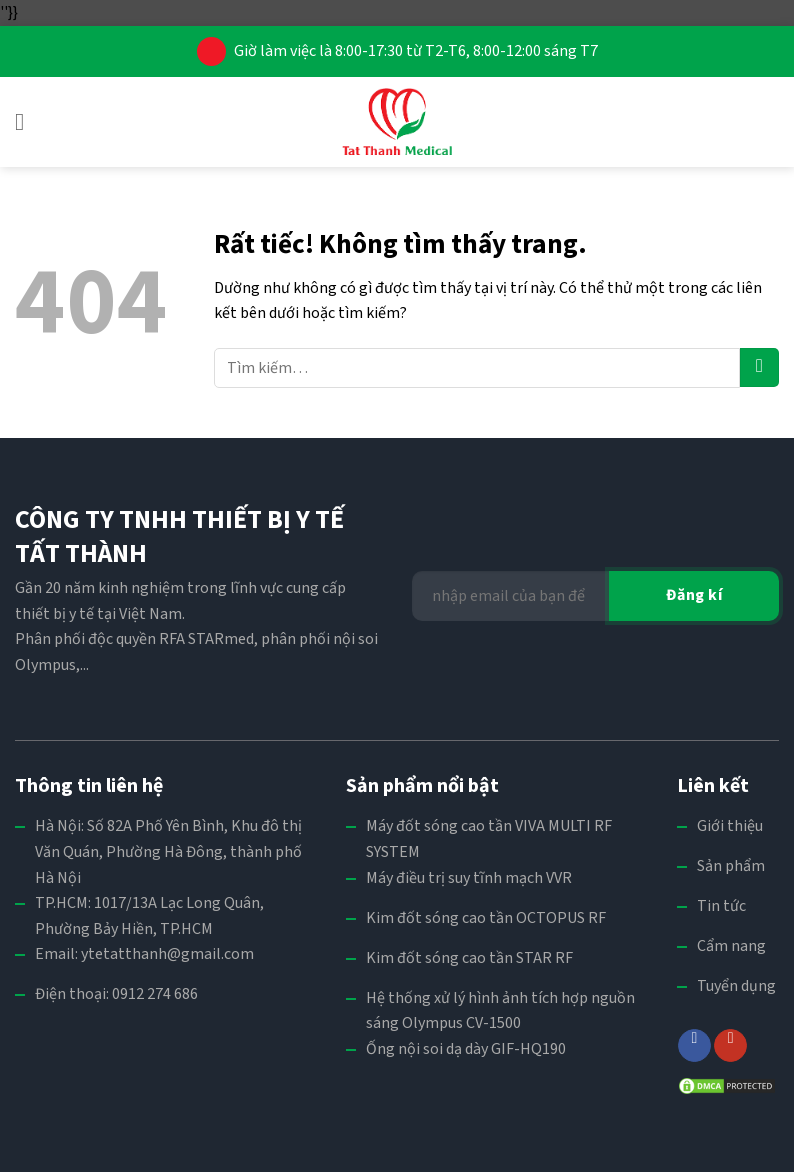  I want to click on [Gửi], so click(759, 367).